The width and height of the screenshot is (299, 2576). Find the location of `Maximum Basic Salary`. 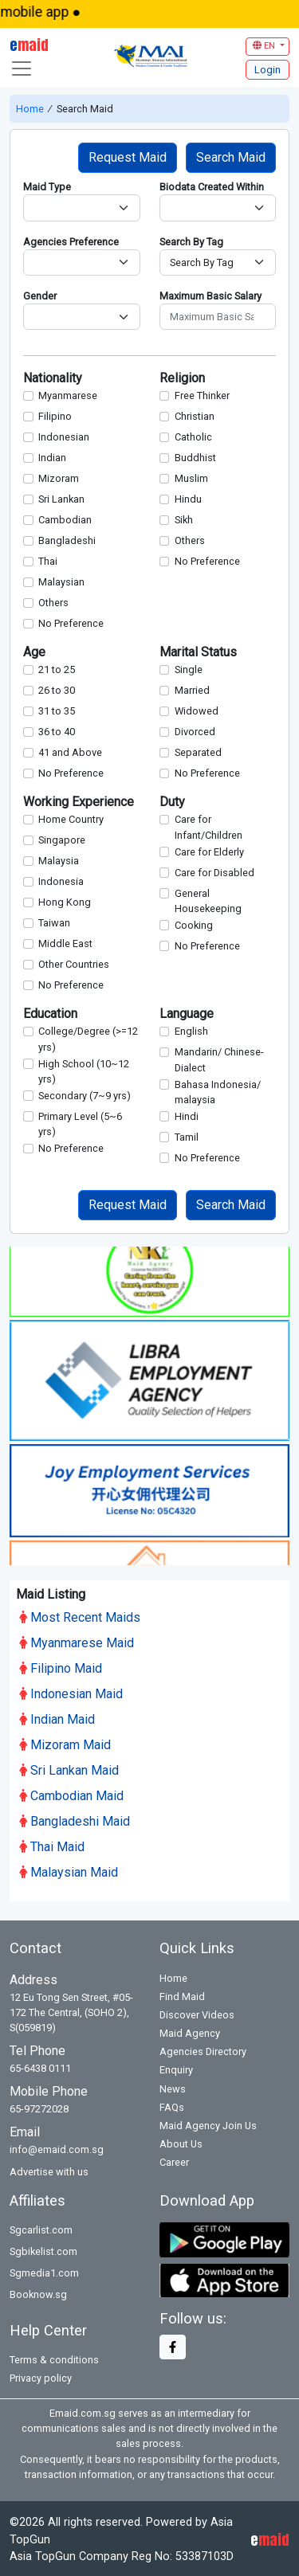

Maximum Basic Salary is located at coordinates (210, 296).